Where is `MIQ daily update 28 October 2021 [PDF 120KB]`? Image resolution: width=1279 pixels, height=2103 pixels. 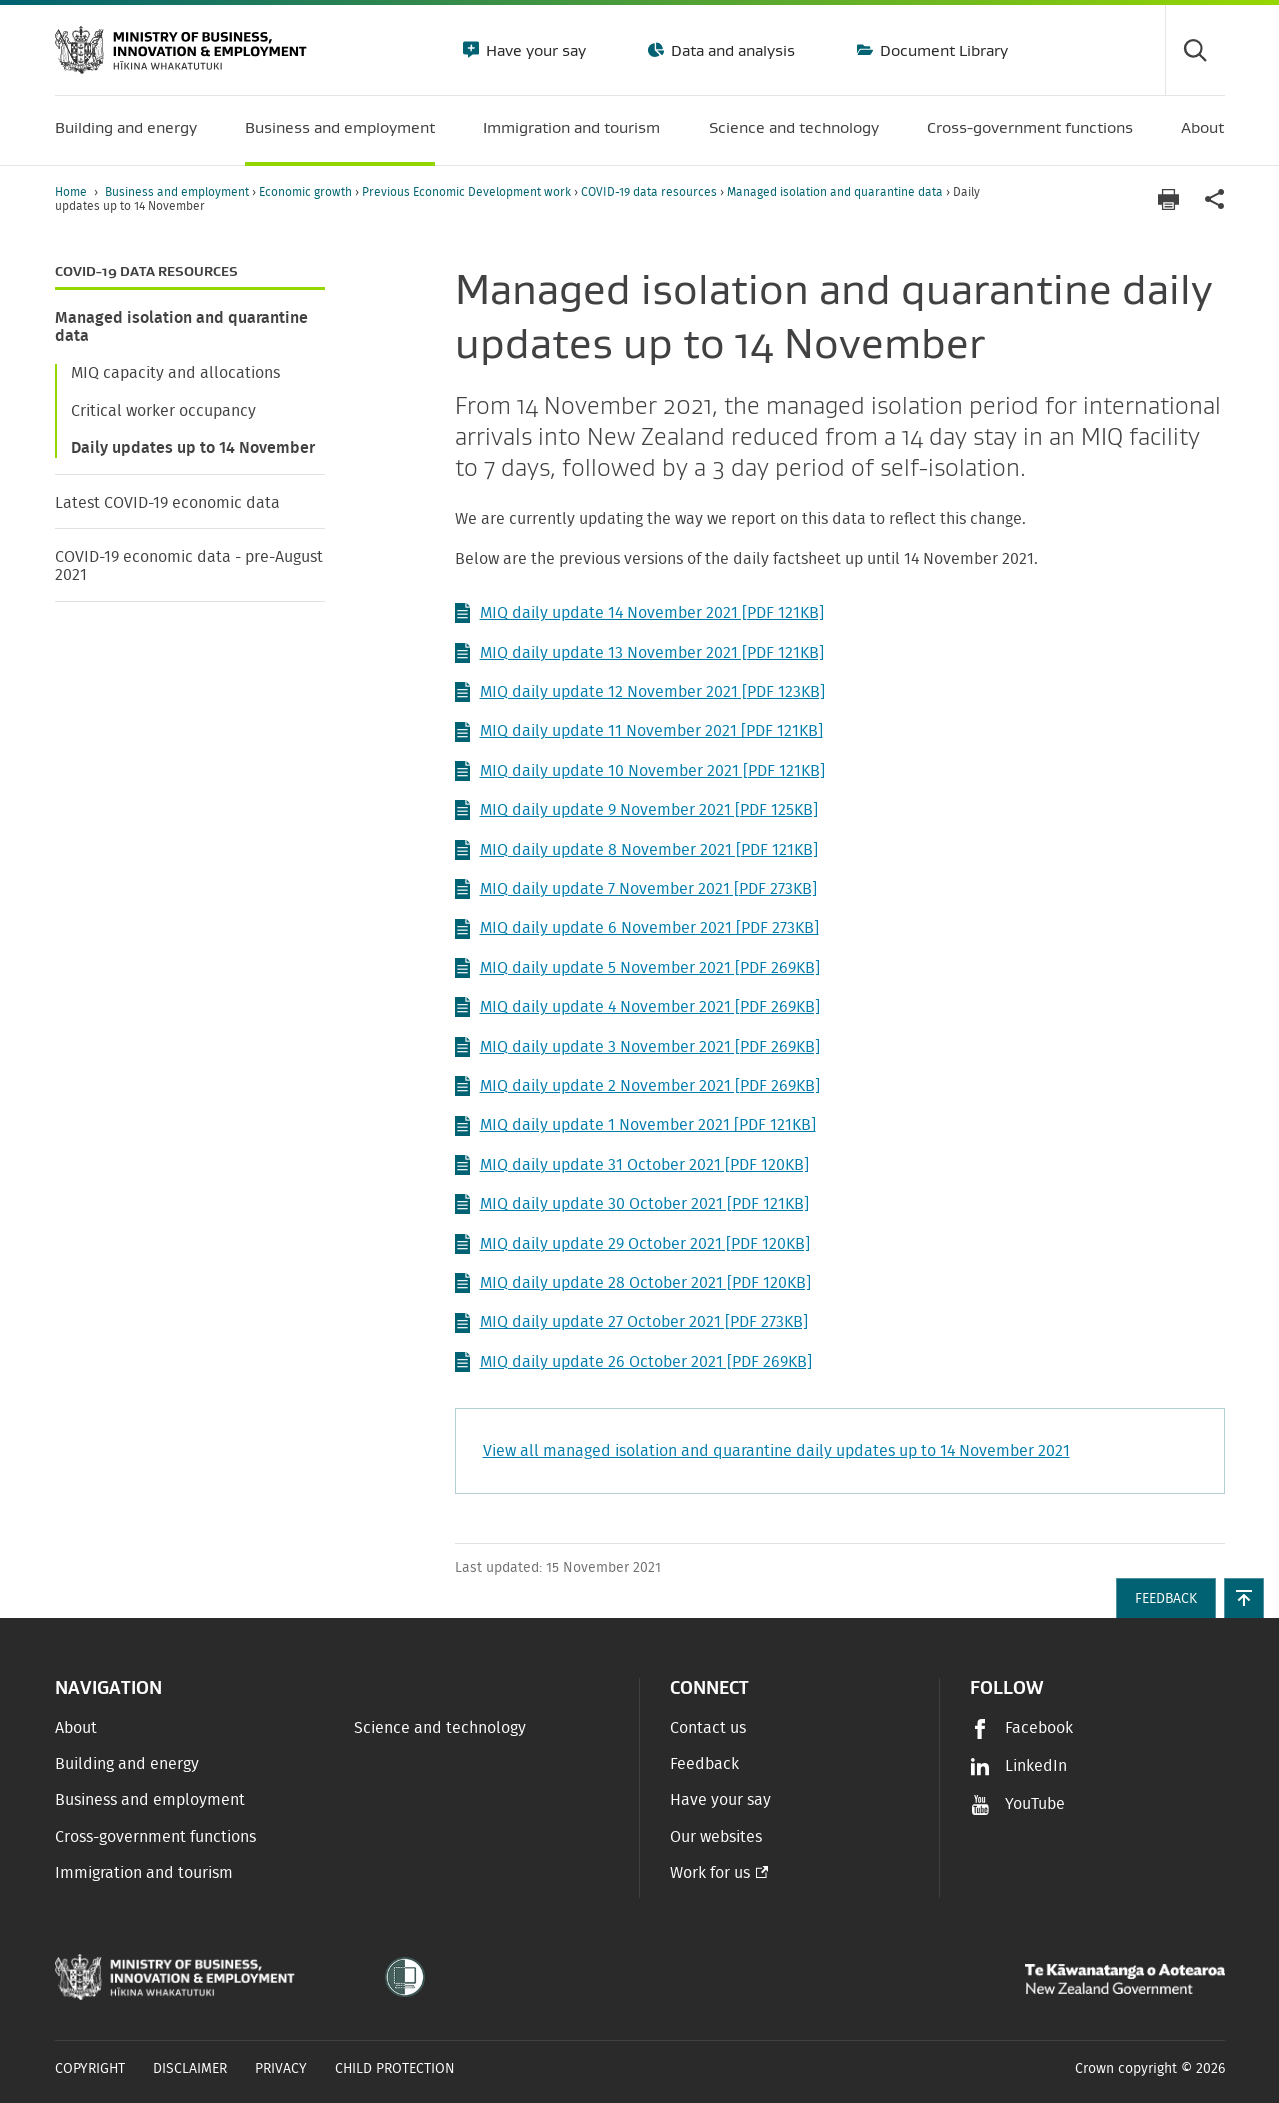
MIQ daily update 28 October 2021 [PDF 120KB] is located at coordinates (633, 1283).